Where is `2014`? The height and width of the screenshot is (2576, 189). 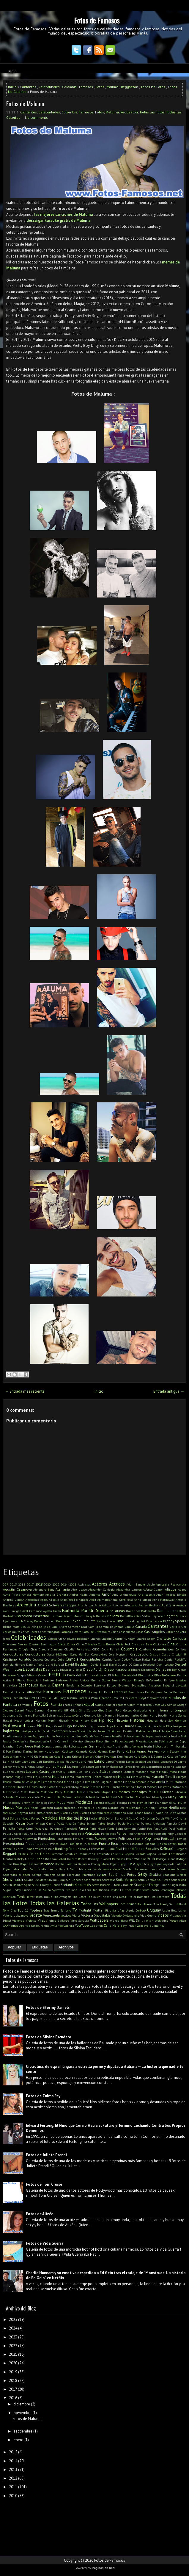
2014 is located at coordinates (13, 2460).